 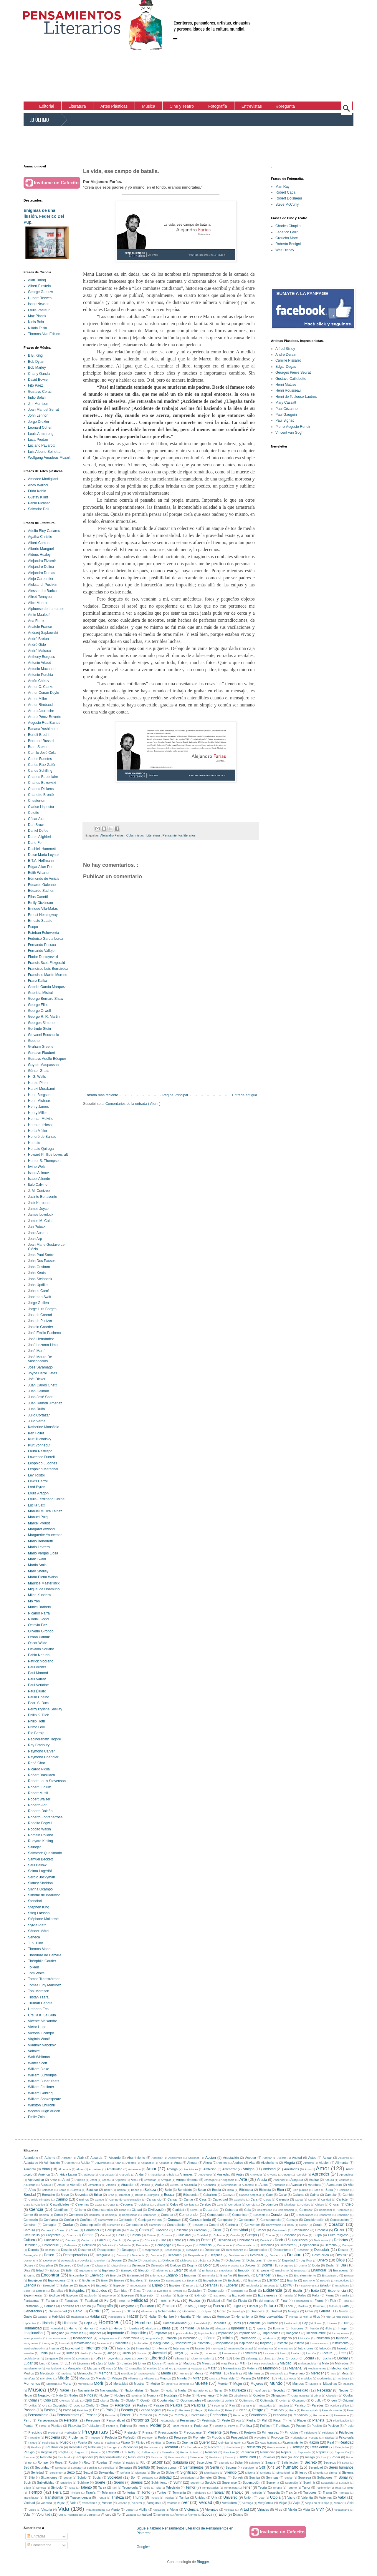 What do you see at coordinates (153, 2194) in the screenshot?
I see `Burgués` at bounding box center [153, 2194].